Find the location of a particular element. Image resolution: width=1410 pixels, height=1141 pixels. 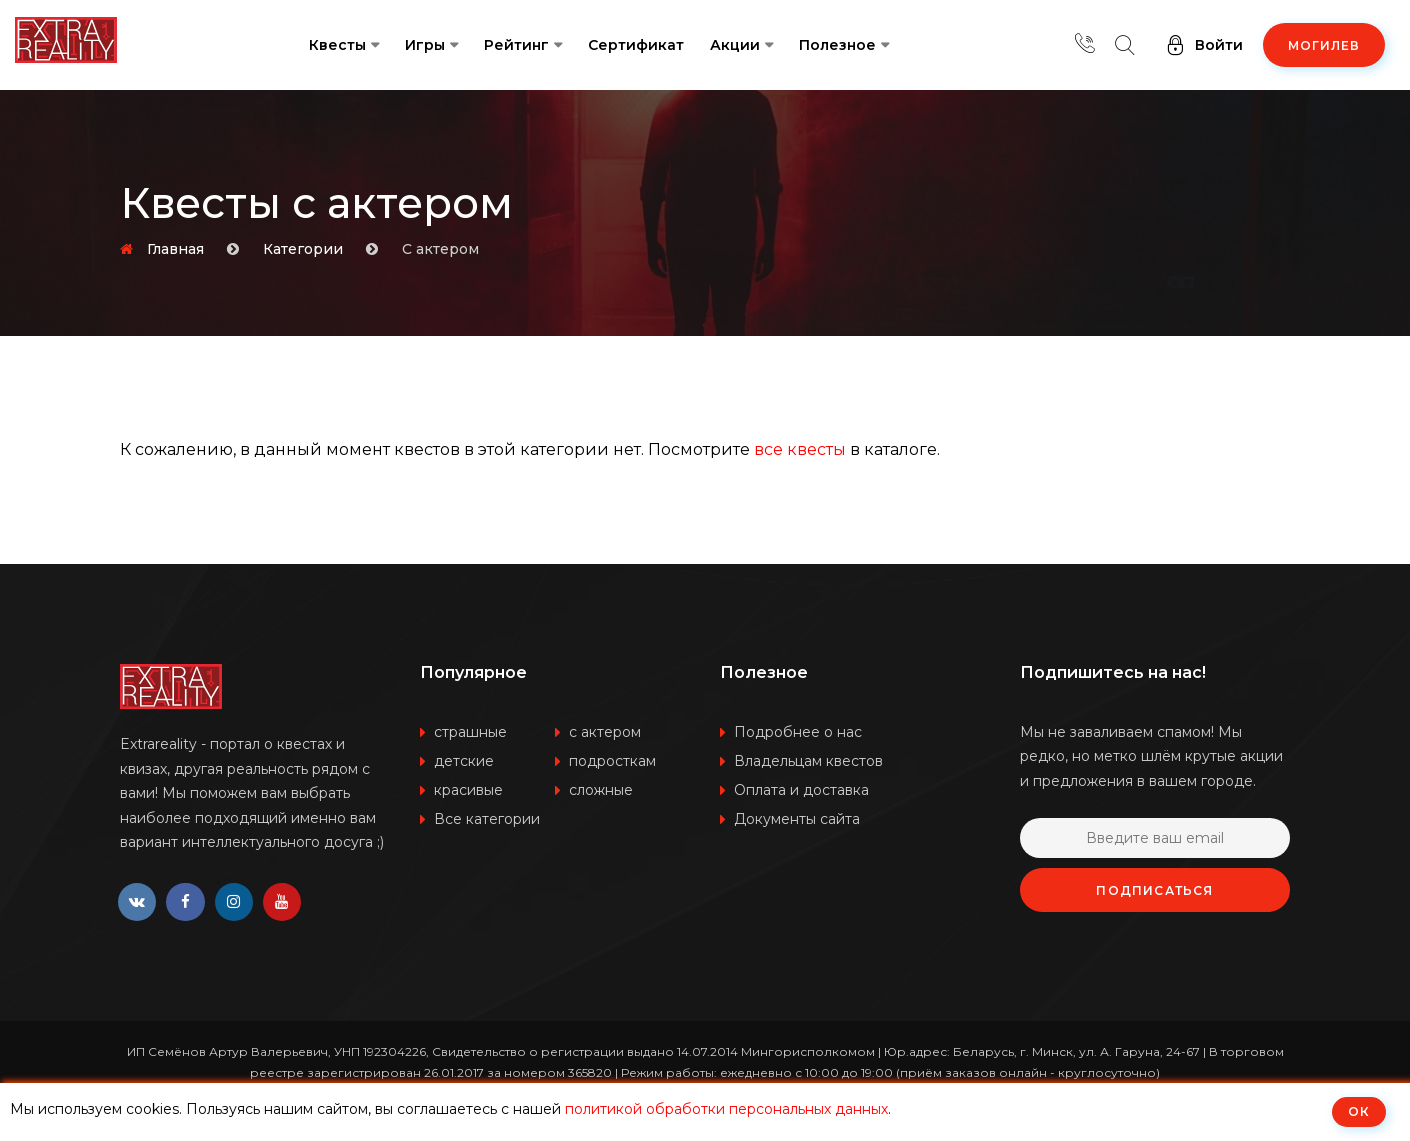

Владельцам квестов is located at coordinates (808, 761).